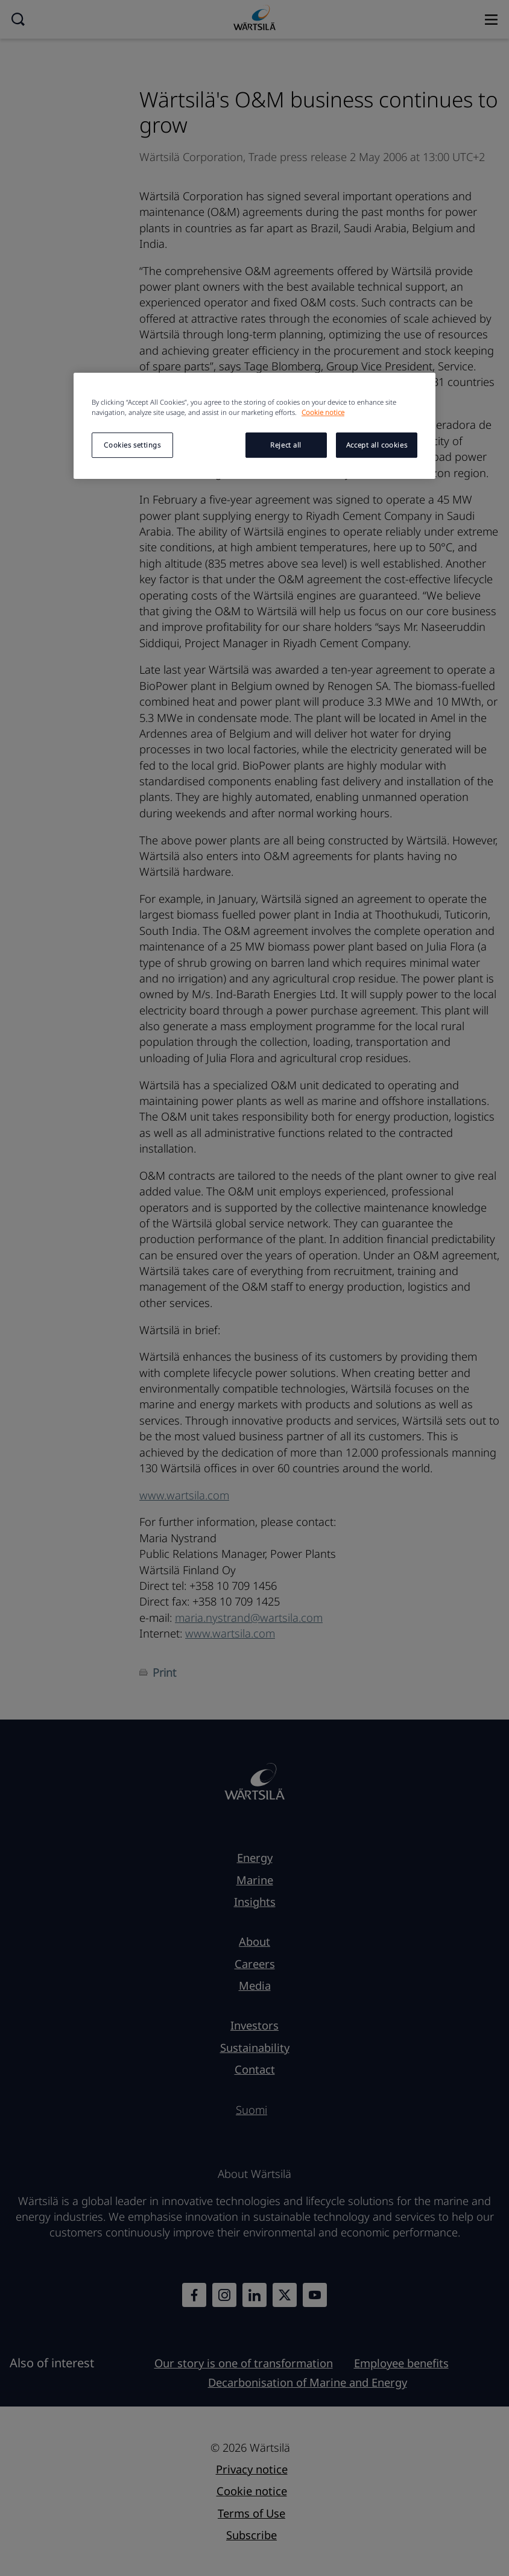  What do you see at coordinates (132, 444) in the screenshot?
I see `Cookies settings [Cookies settings, Opens the preference center dialog]` at bounding box center [132, 444].